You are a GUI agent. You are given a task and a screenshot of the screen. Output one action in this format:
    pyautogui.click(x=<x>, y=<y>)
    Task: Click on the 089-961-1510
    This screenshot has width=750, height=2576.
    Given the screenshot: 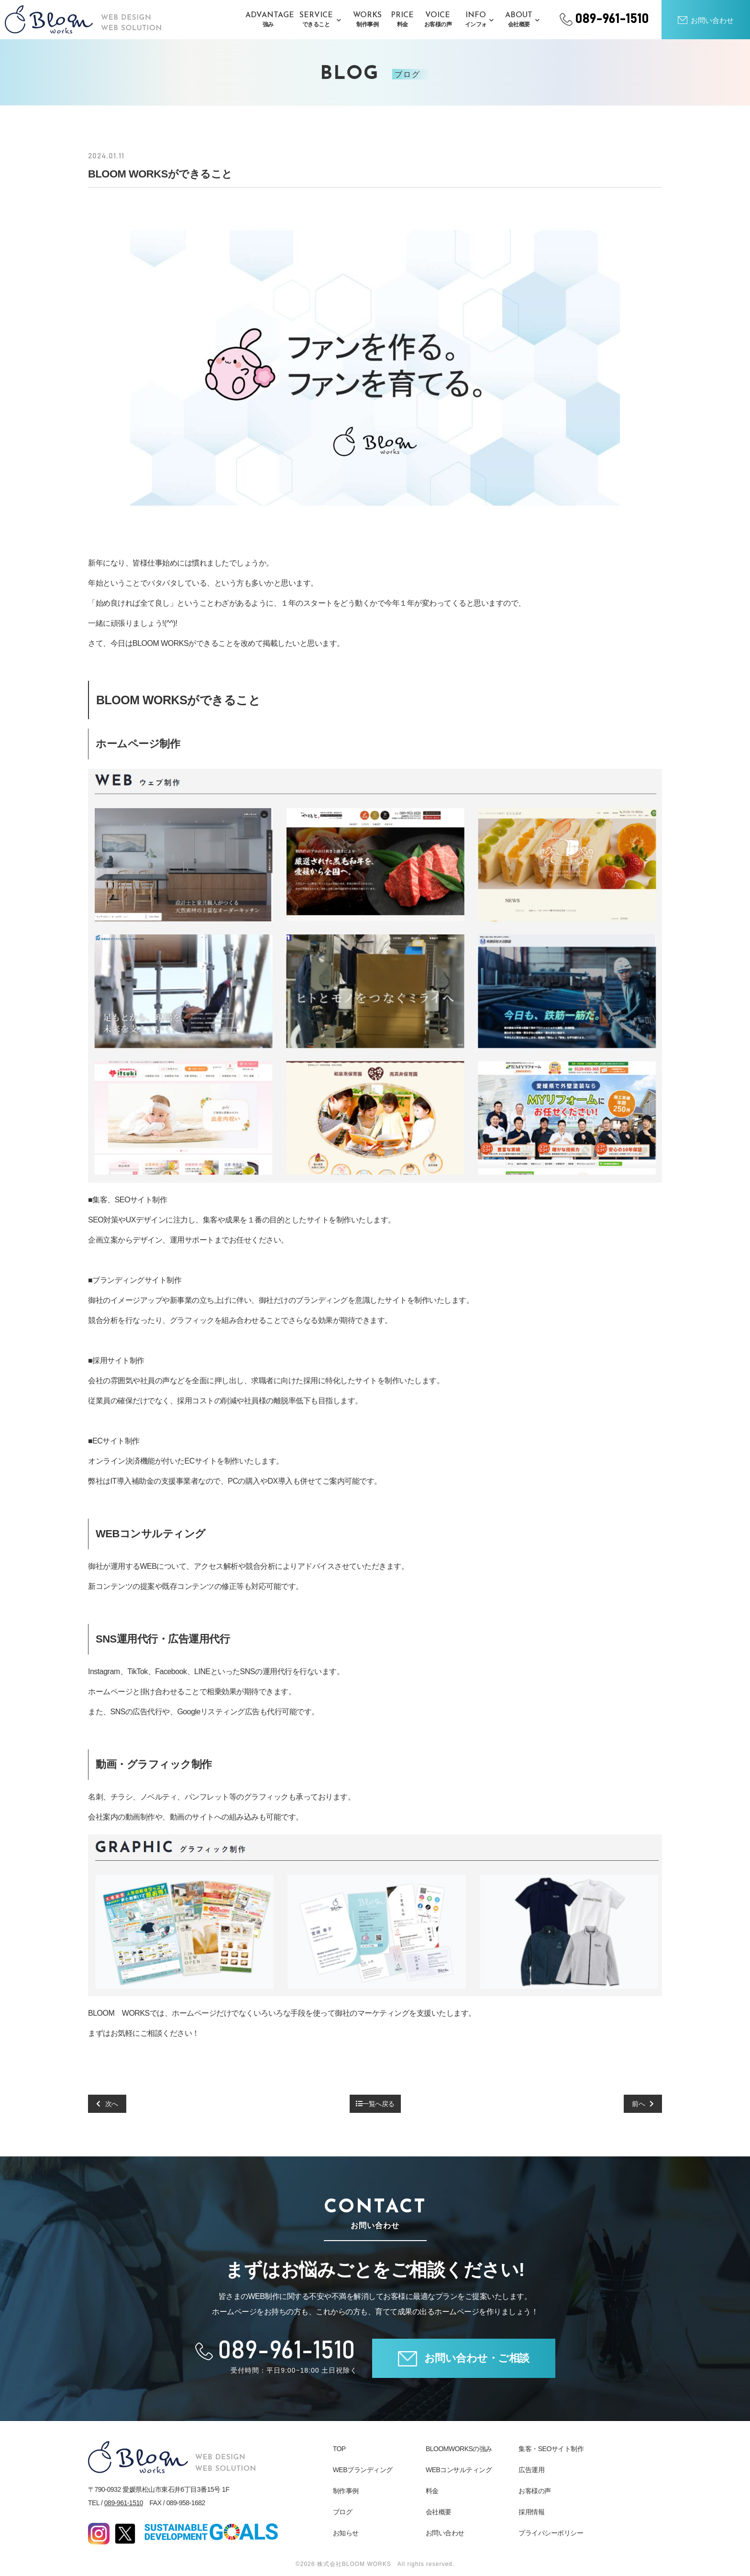 What is the action you would take?
    pyautogui.click(x=123, y=2502)
    